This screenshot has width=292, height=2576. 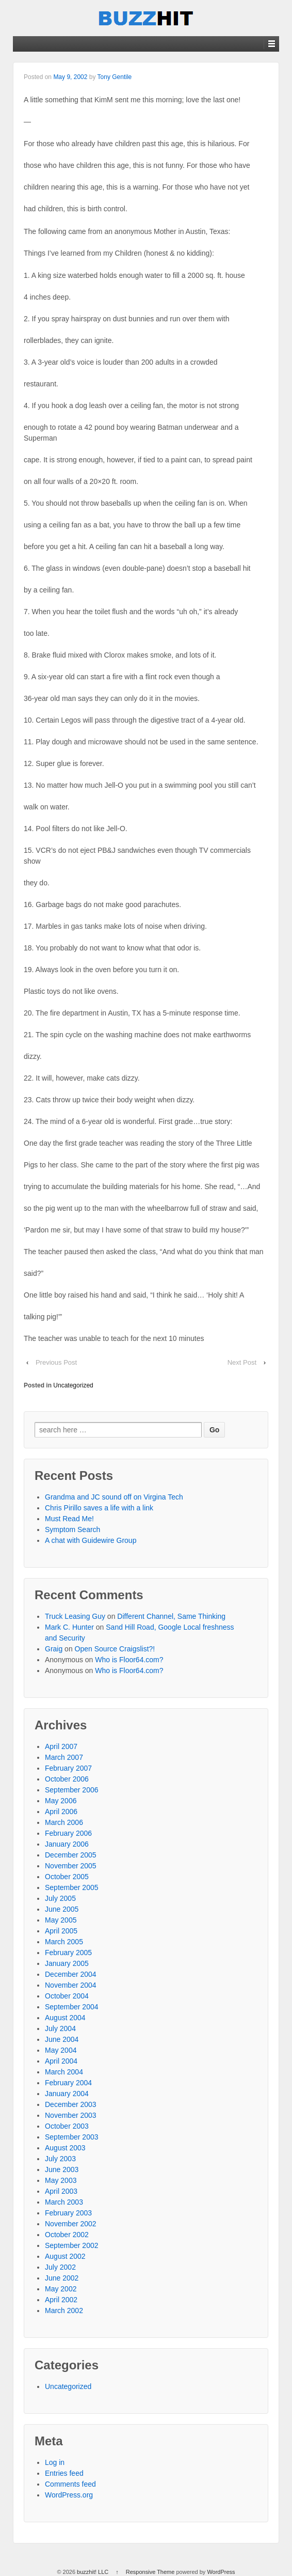 I want to click on Next Post, so click(x=242, y=1362).